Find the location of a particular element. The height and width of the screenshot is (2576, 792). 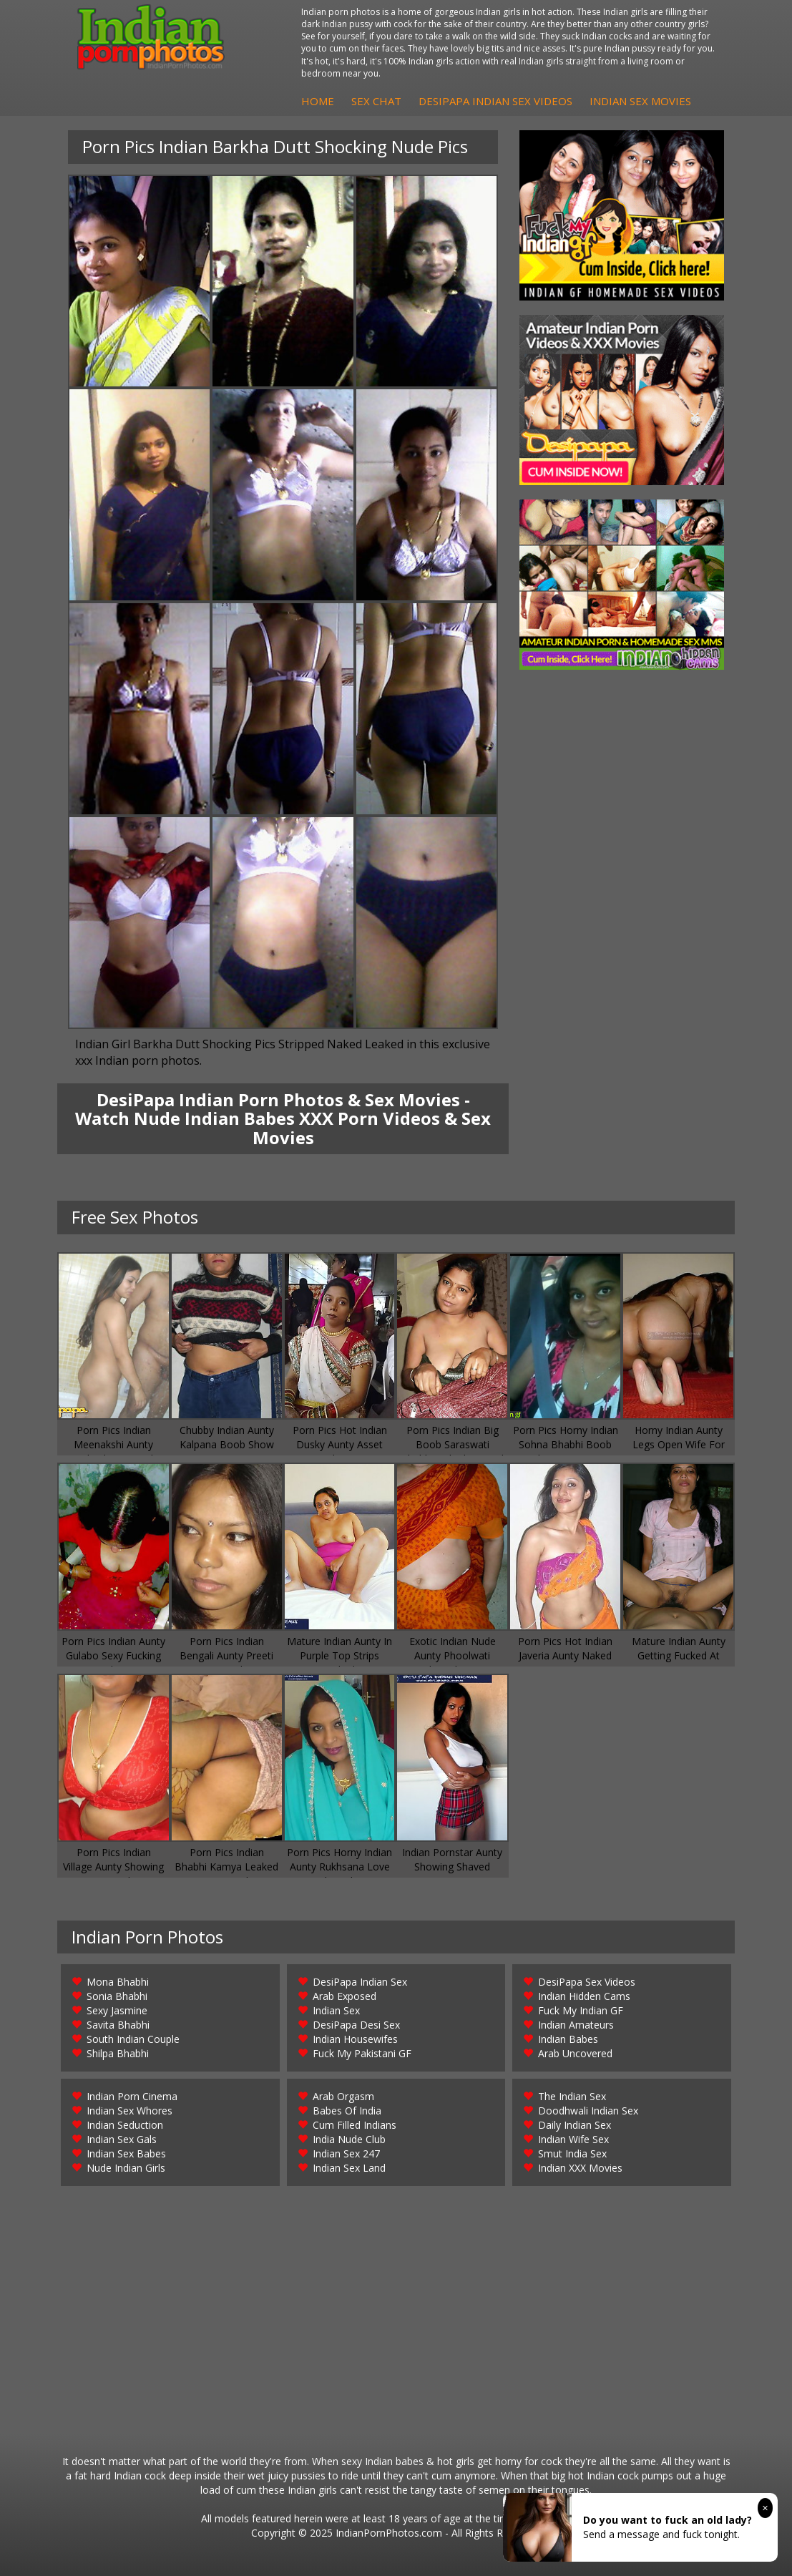

Indian Amateurs is located at coordinates (576, 2024).